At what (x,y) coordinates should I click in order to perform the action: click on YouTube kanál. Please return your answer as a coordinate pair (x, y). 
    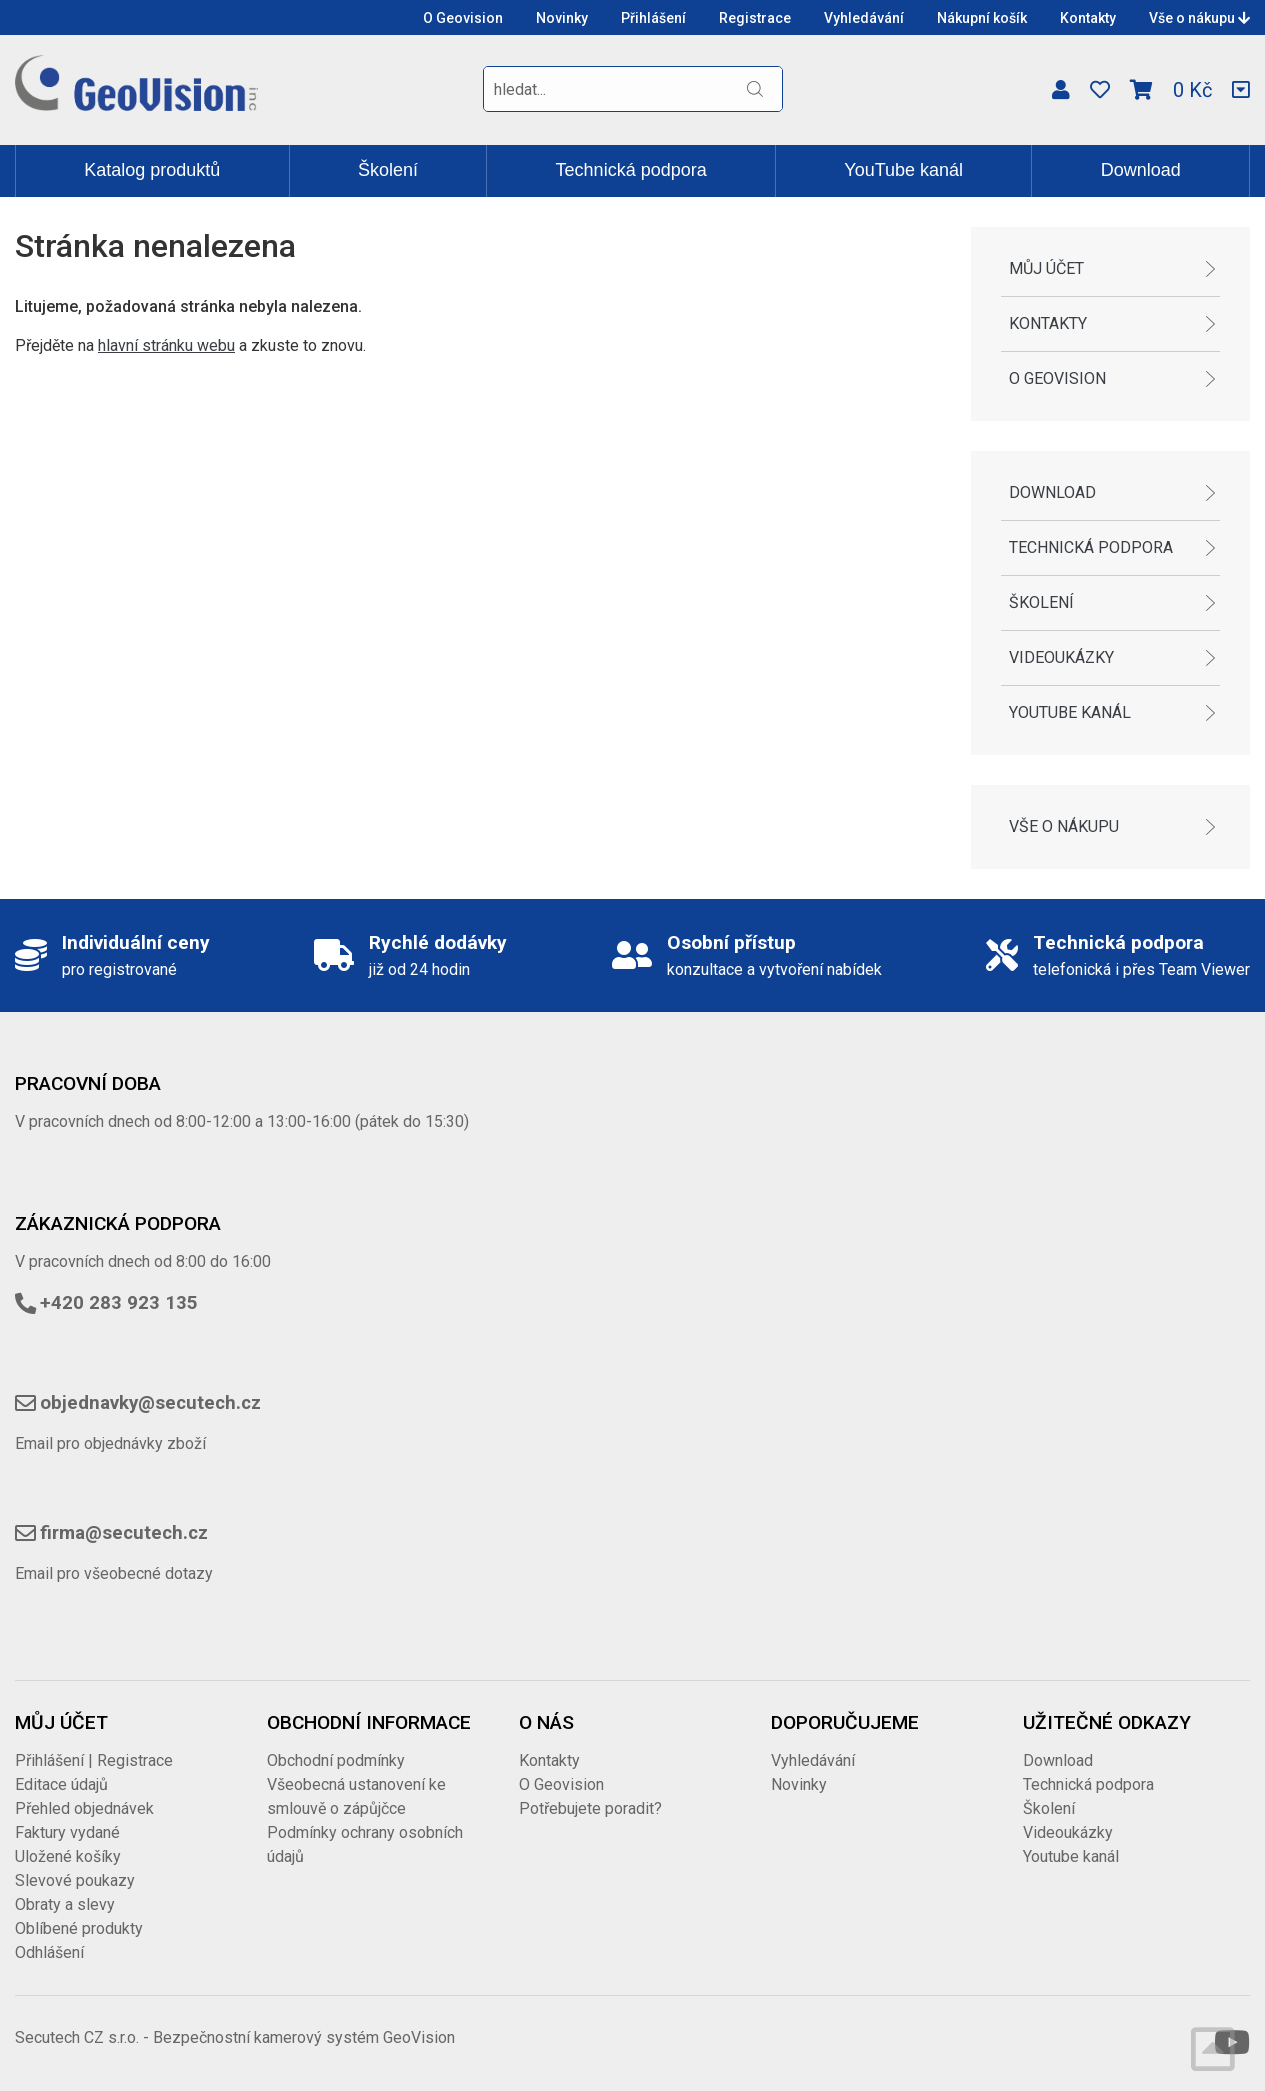
    Looking at the image, I should click on (903, 170).